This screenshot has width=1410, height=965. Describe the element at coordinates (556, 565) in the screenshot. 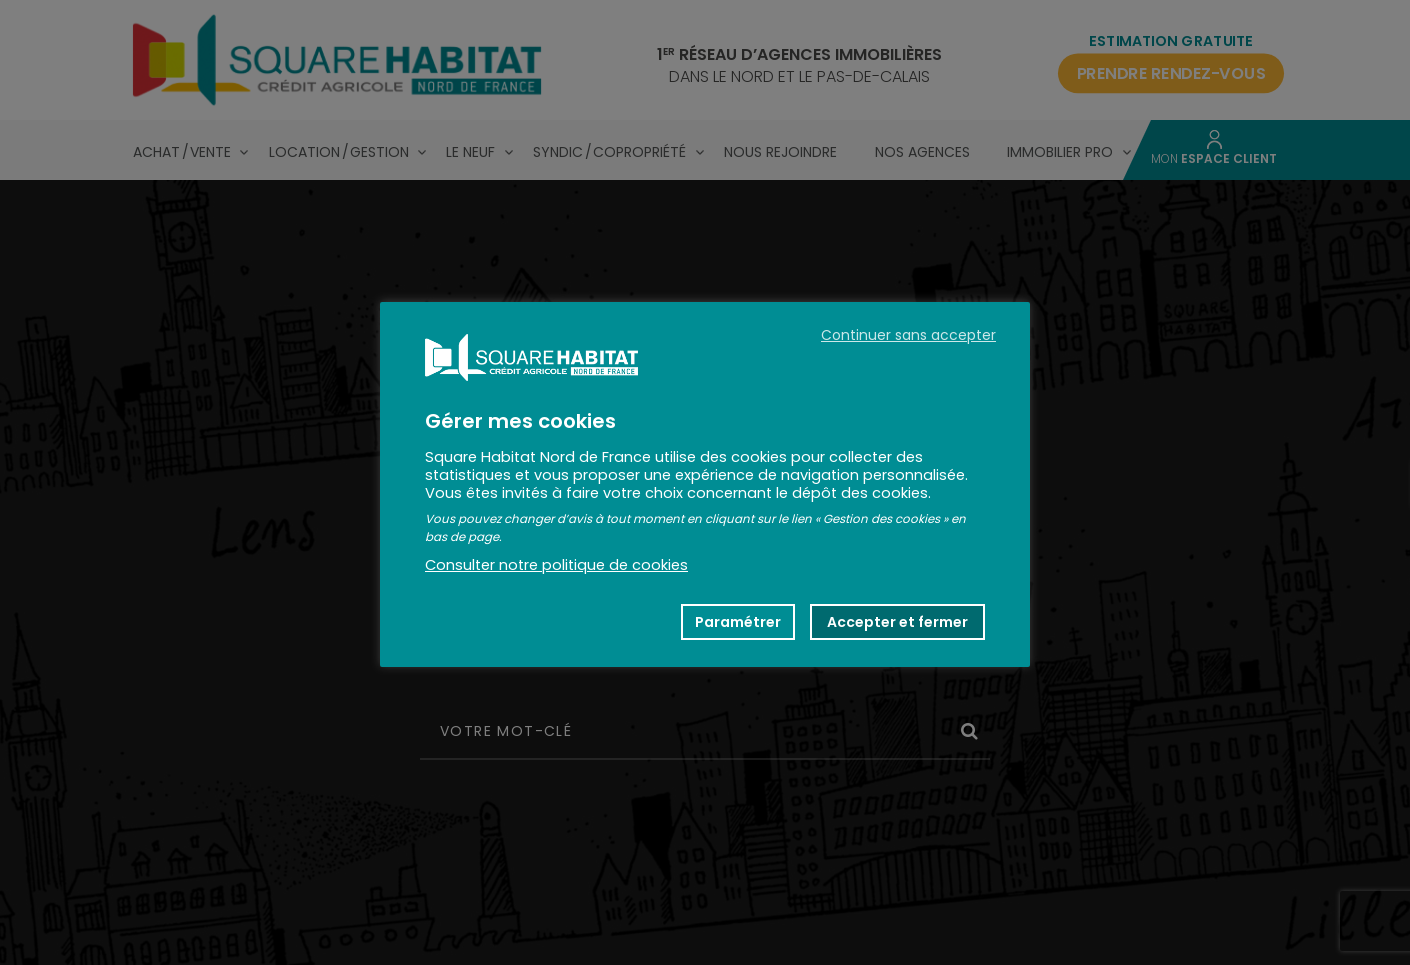

I see `Consulter notre politique de cookies` at that location.